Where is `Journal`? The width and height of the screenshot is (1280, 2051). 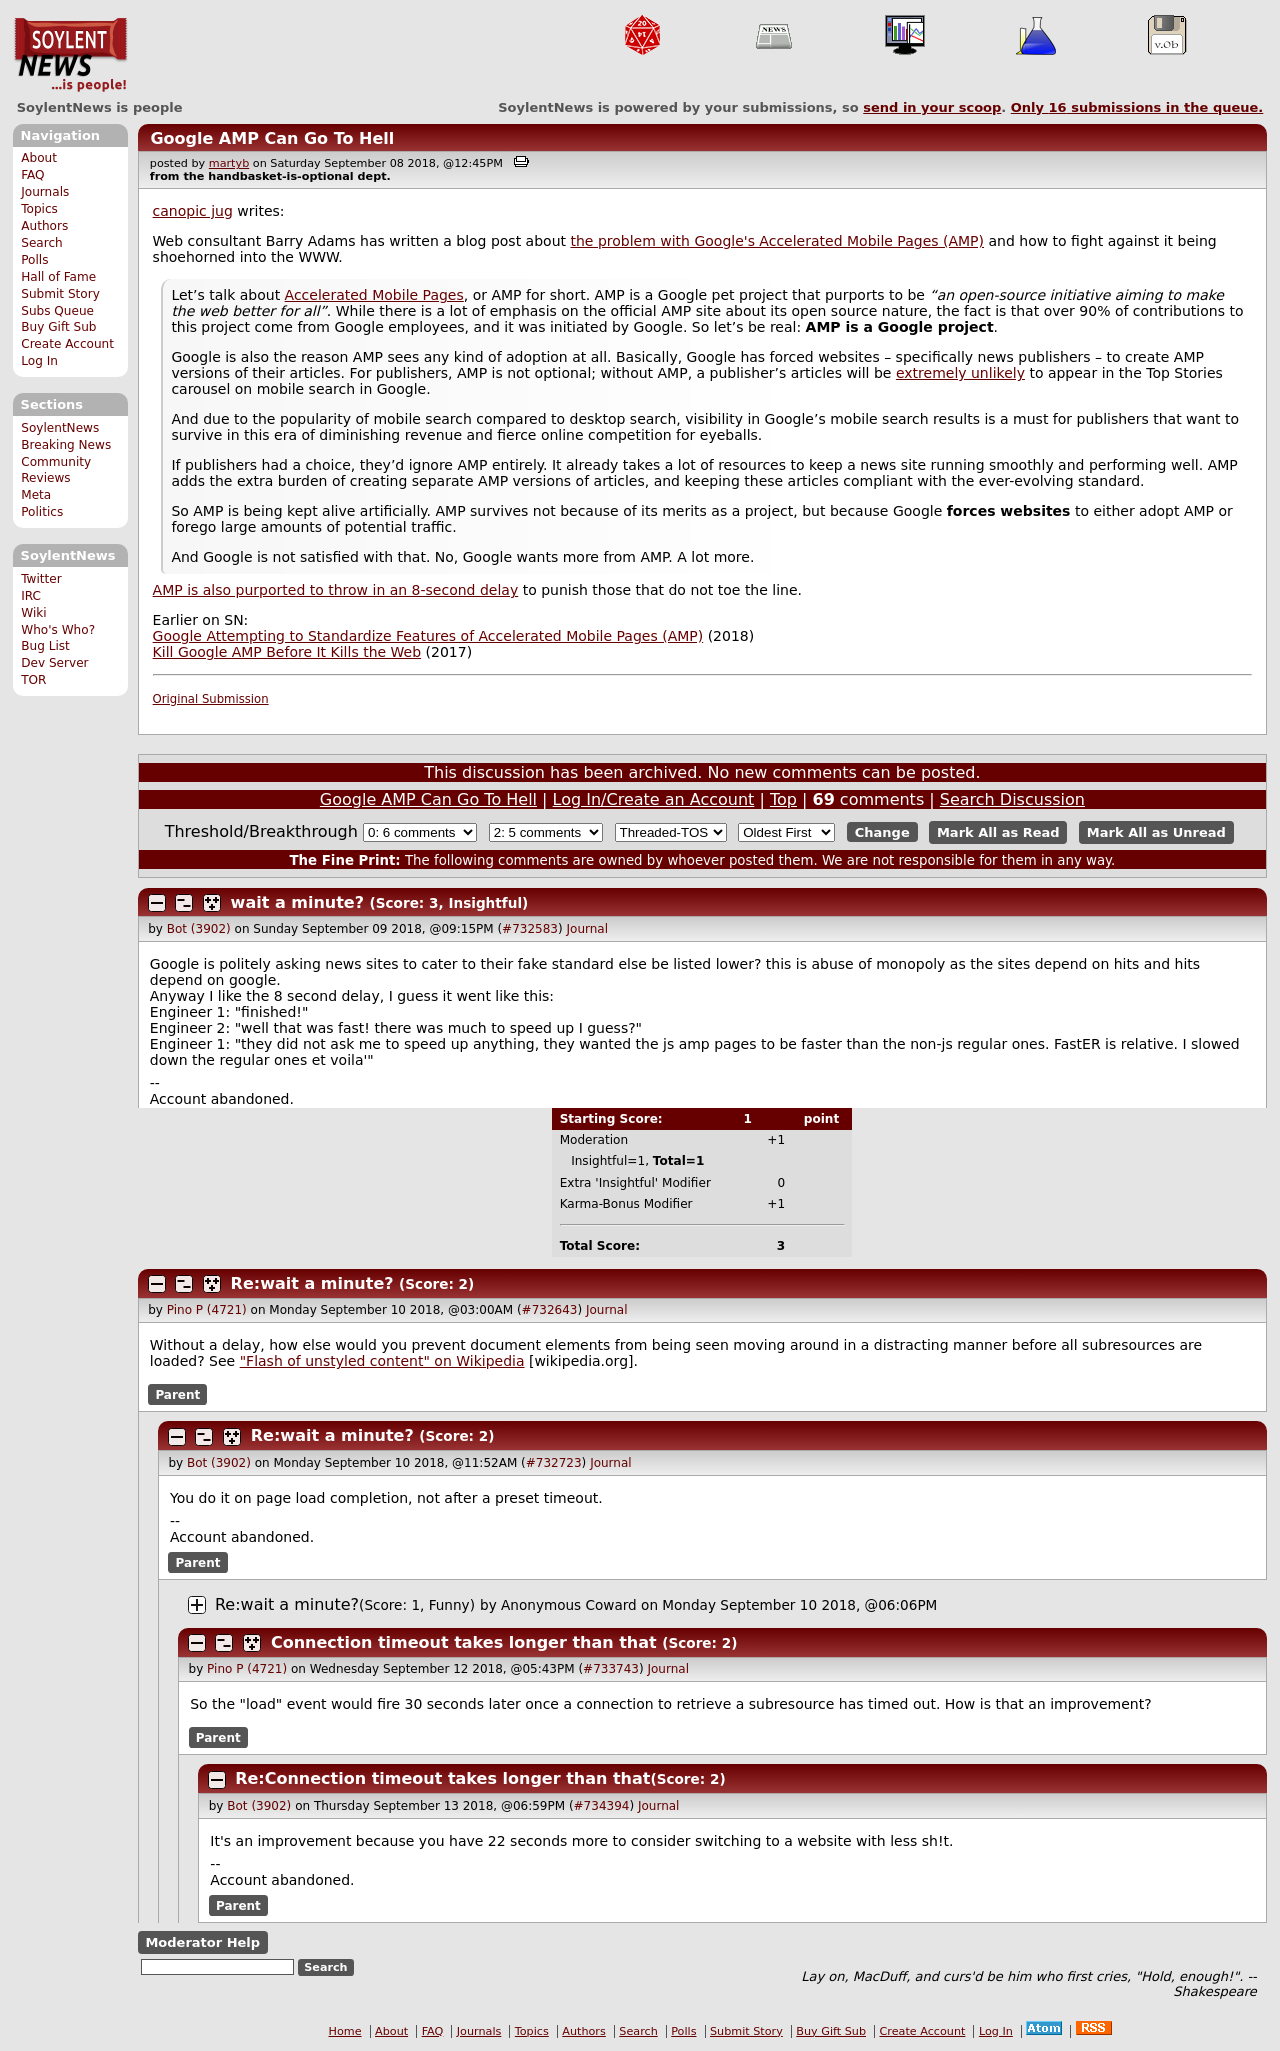 Journal is located at coordinates (588, 929).